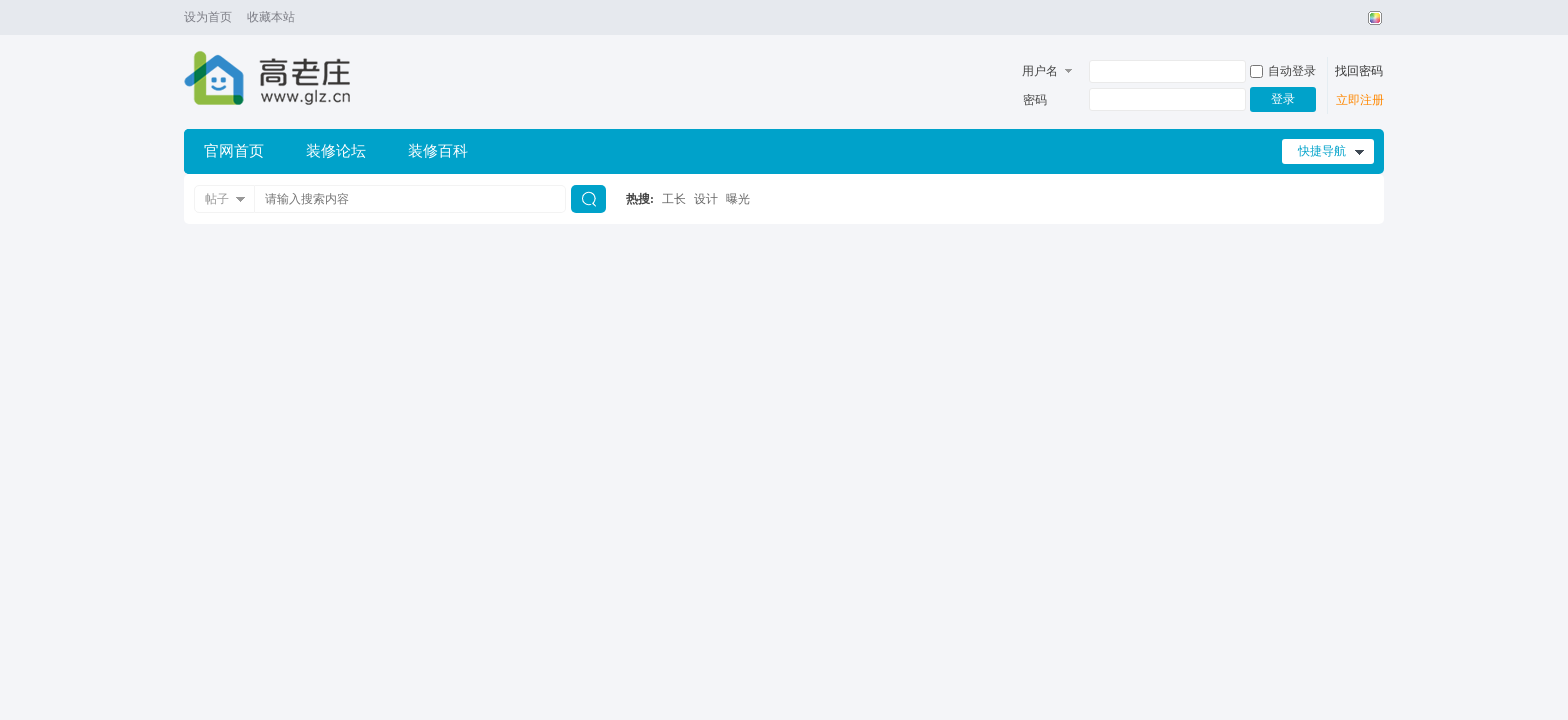  I want to click on 快捷导航, so click(1322, 151).